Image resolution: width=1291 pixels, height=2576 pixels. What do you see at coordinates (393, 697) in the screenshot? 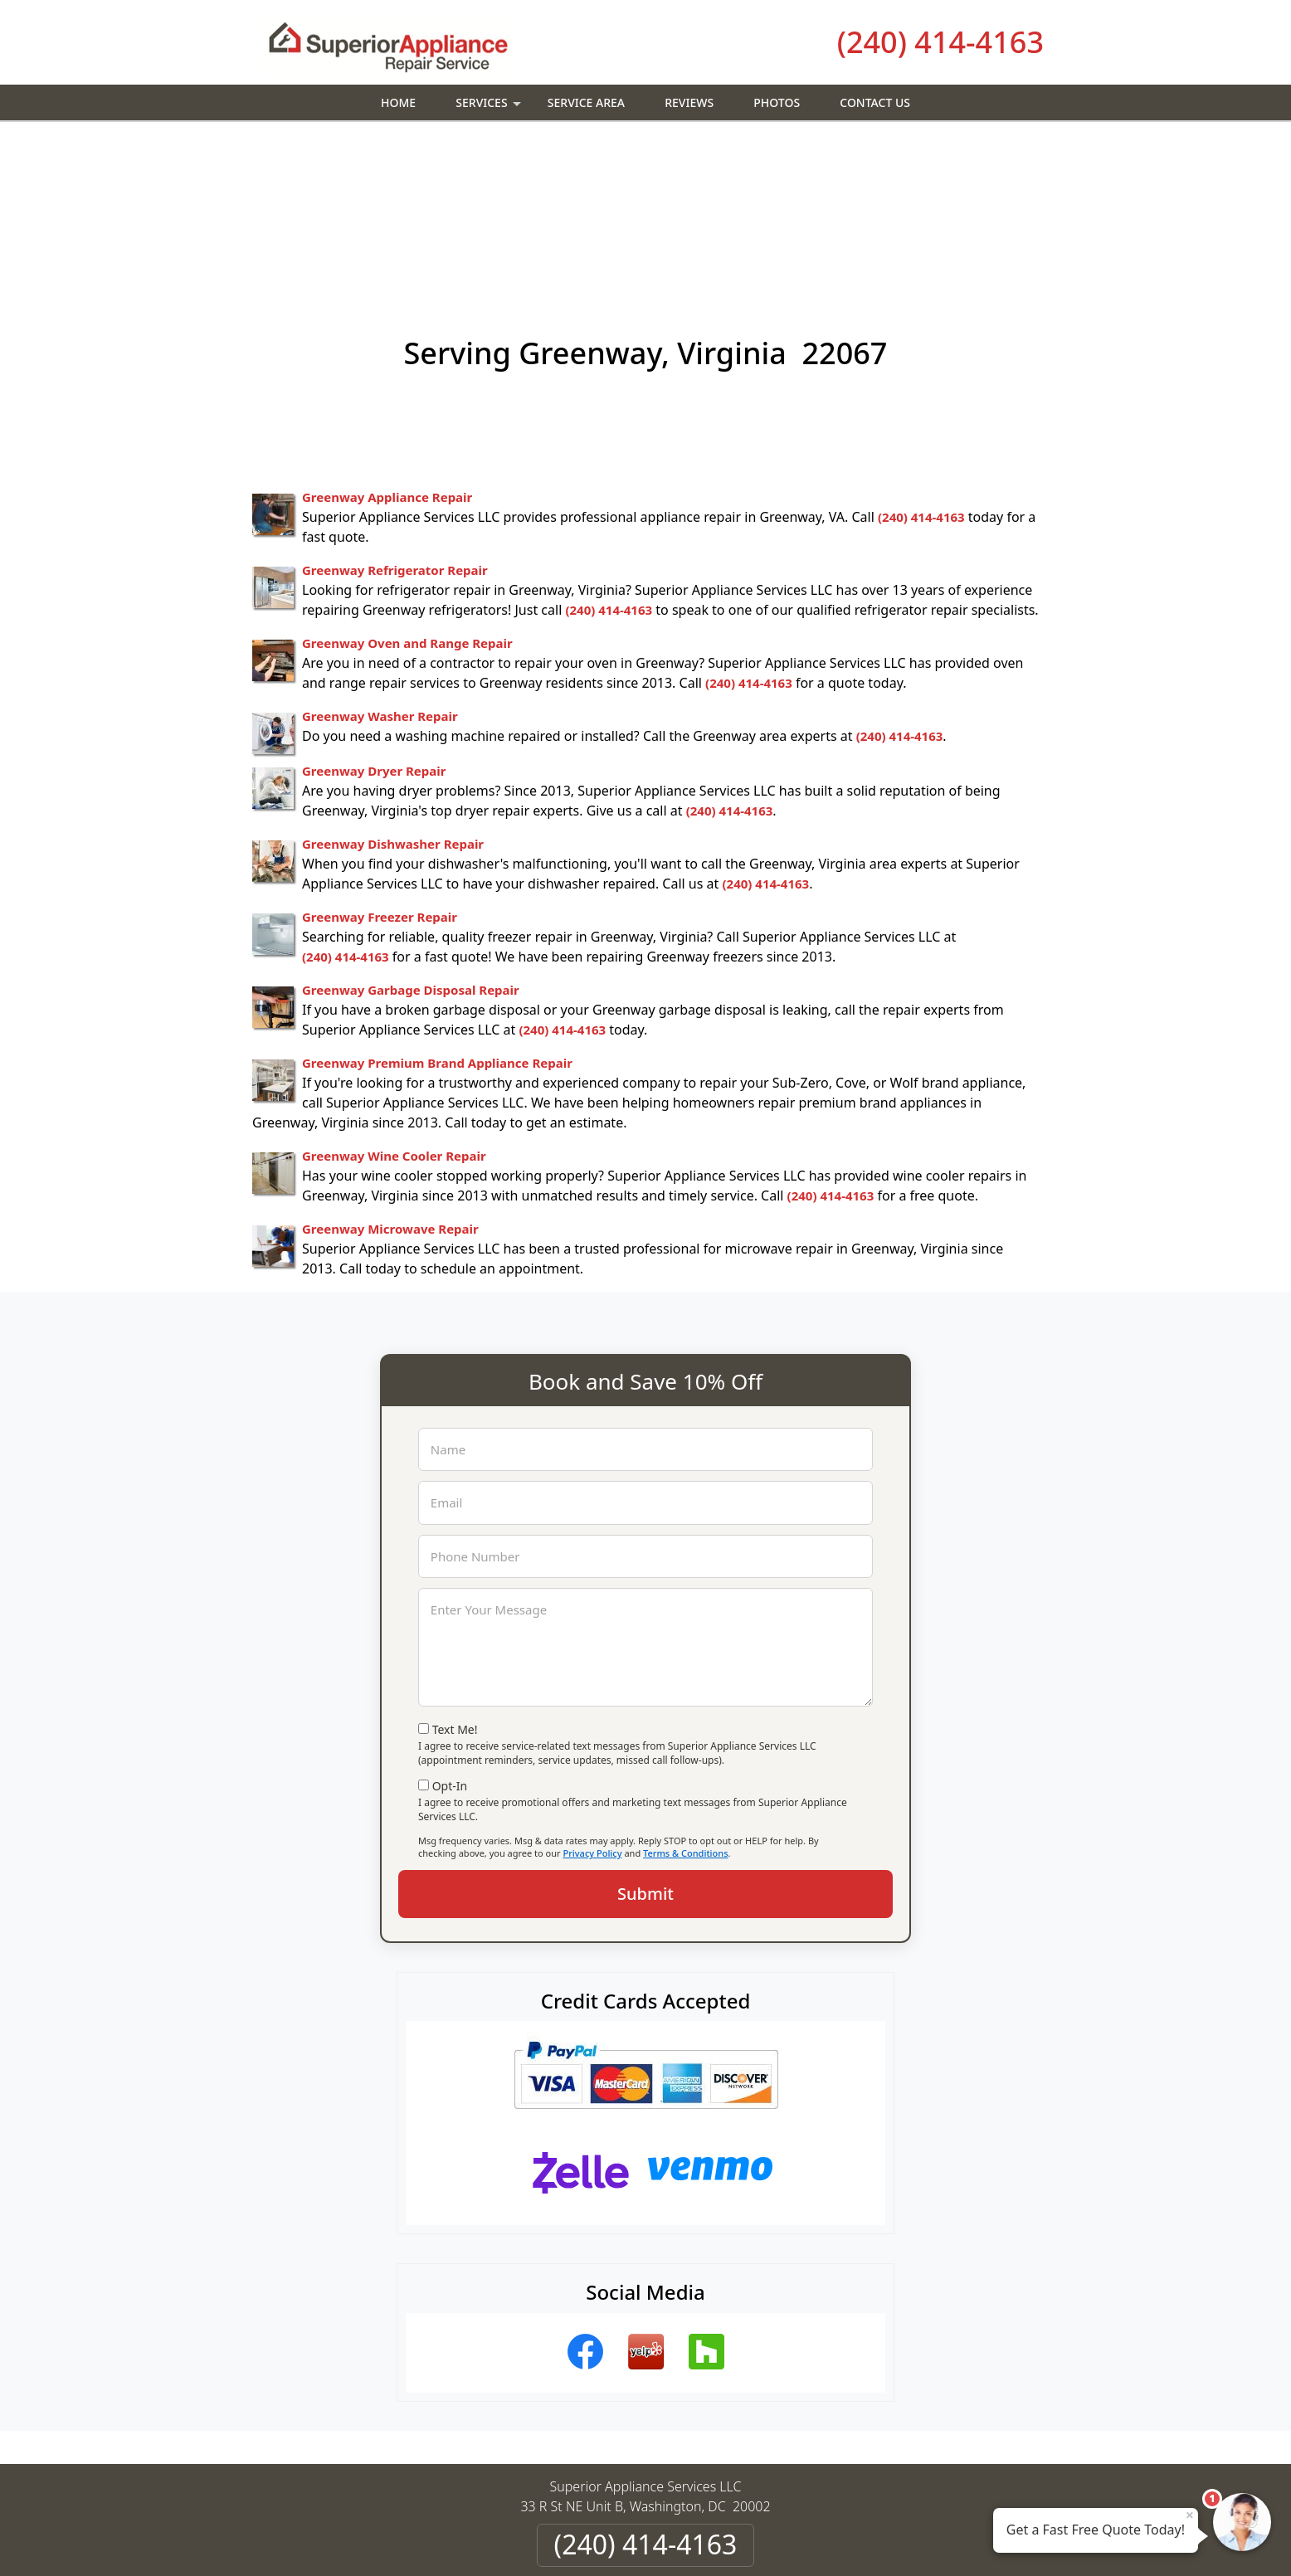
I see `Greenway Dishwasher Repair` at bounding box center [393, 697].